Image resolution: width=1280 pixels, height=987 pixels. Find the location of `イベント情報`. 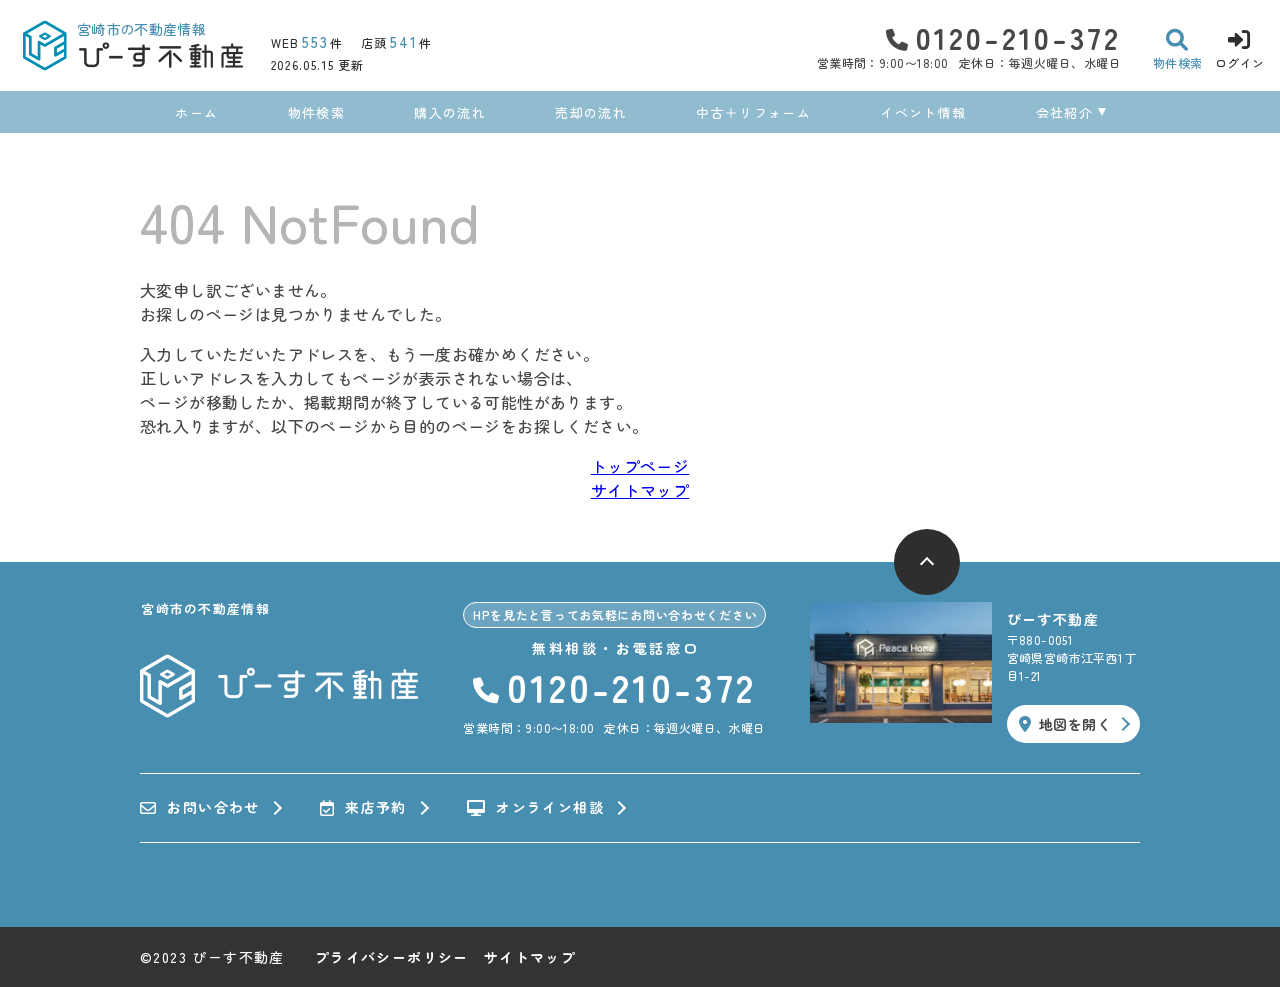

イベント情報 is located at coordinates (923, 112).